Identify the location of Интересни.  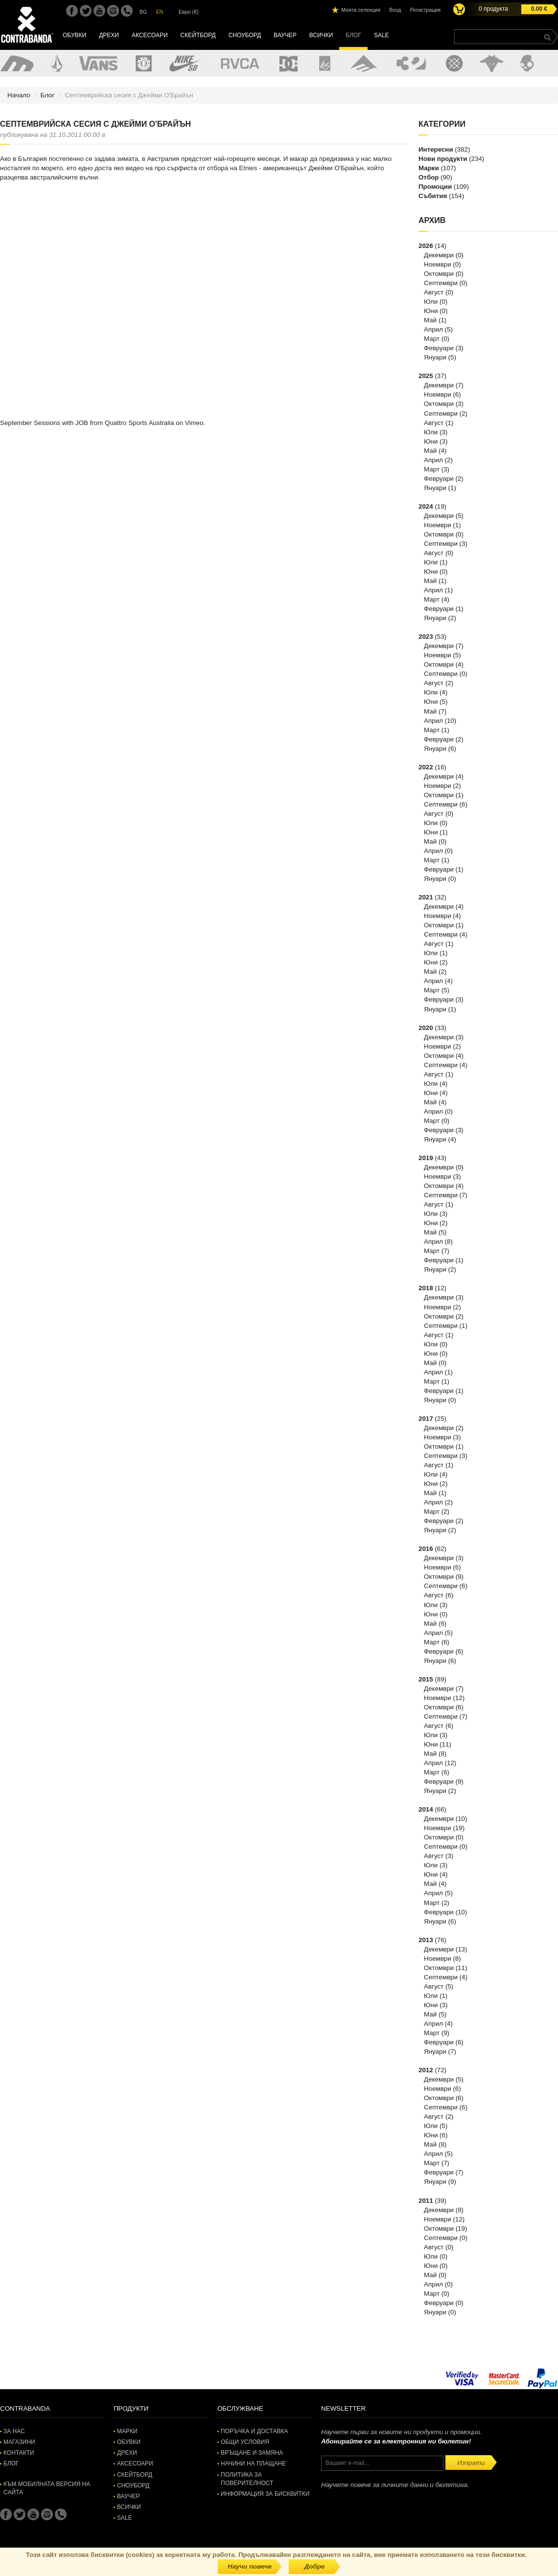
(435, 149).